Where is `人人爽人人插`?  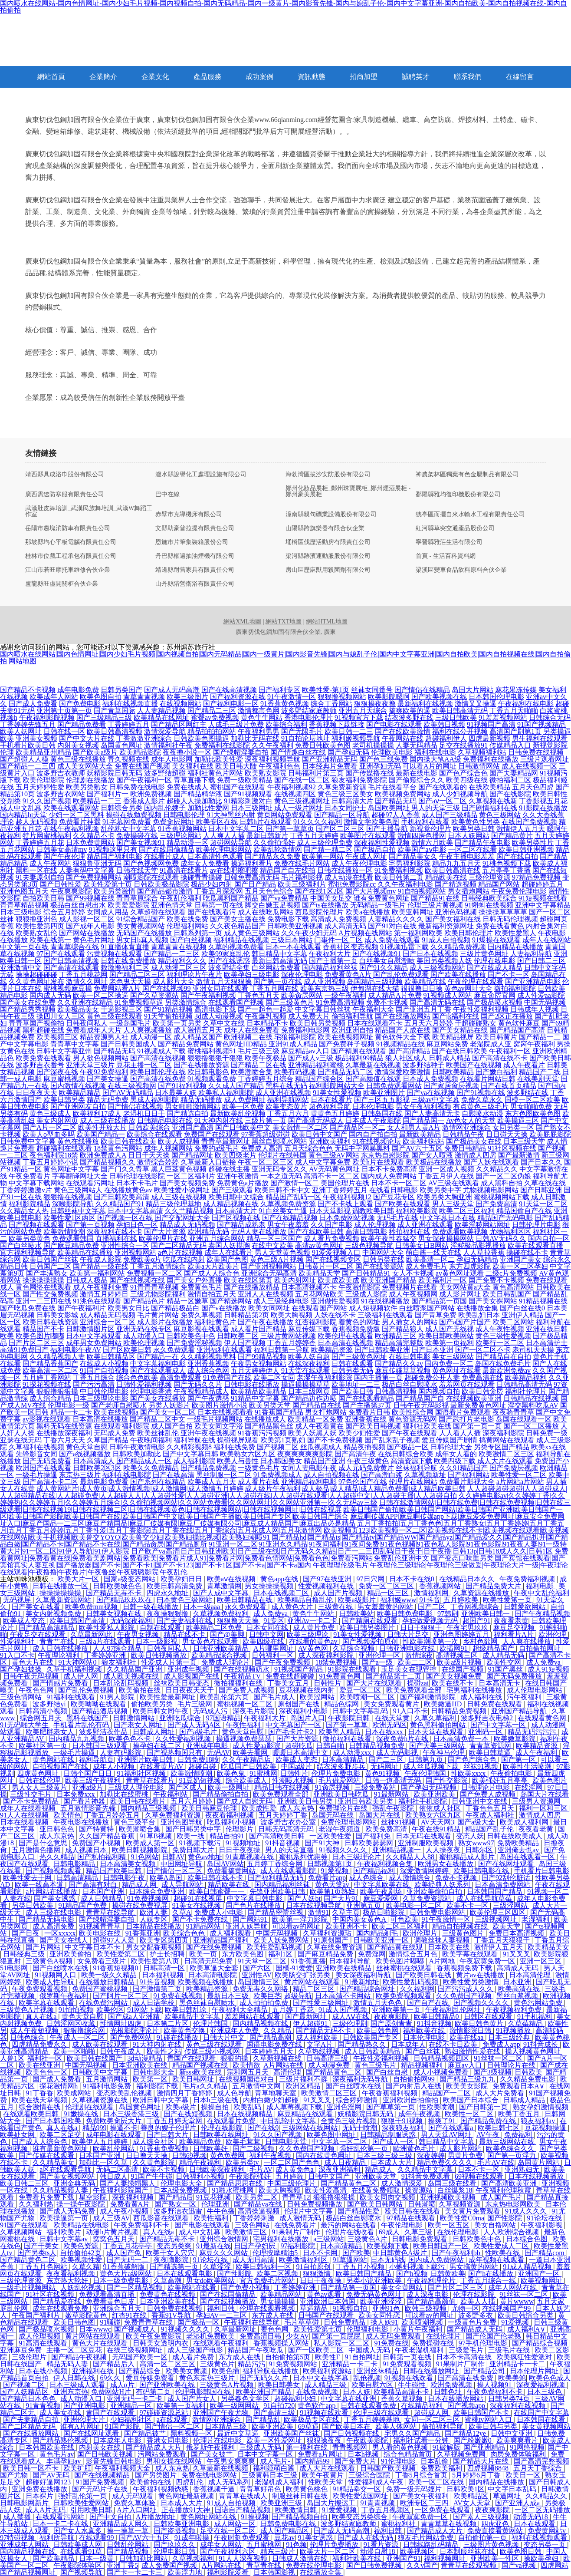 人人爽人人插 is located at coordinates (224, 835).